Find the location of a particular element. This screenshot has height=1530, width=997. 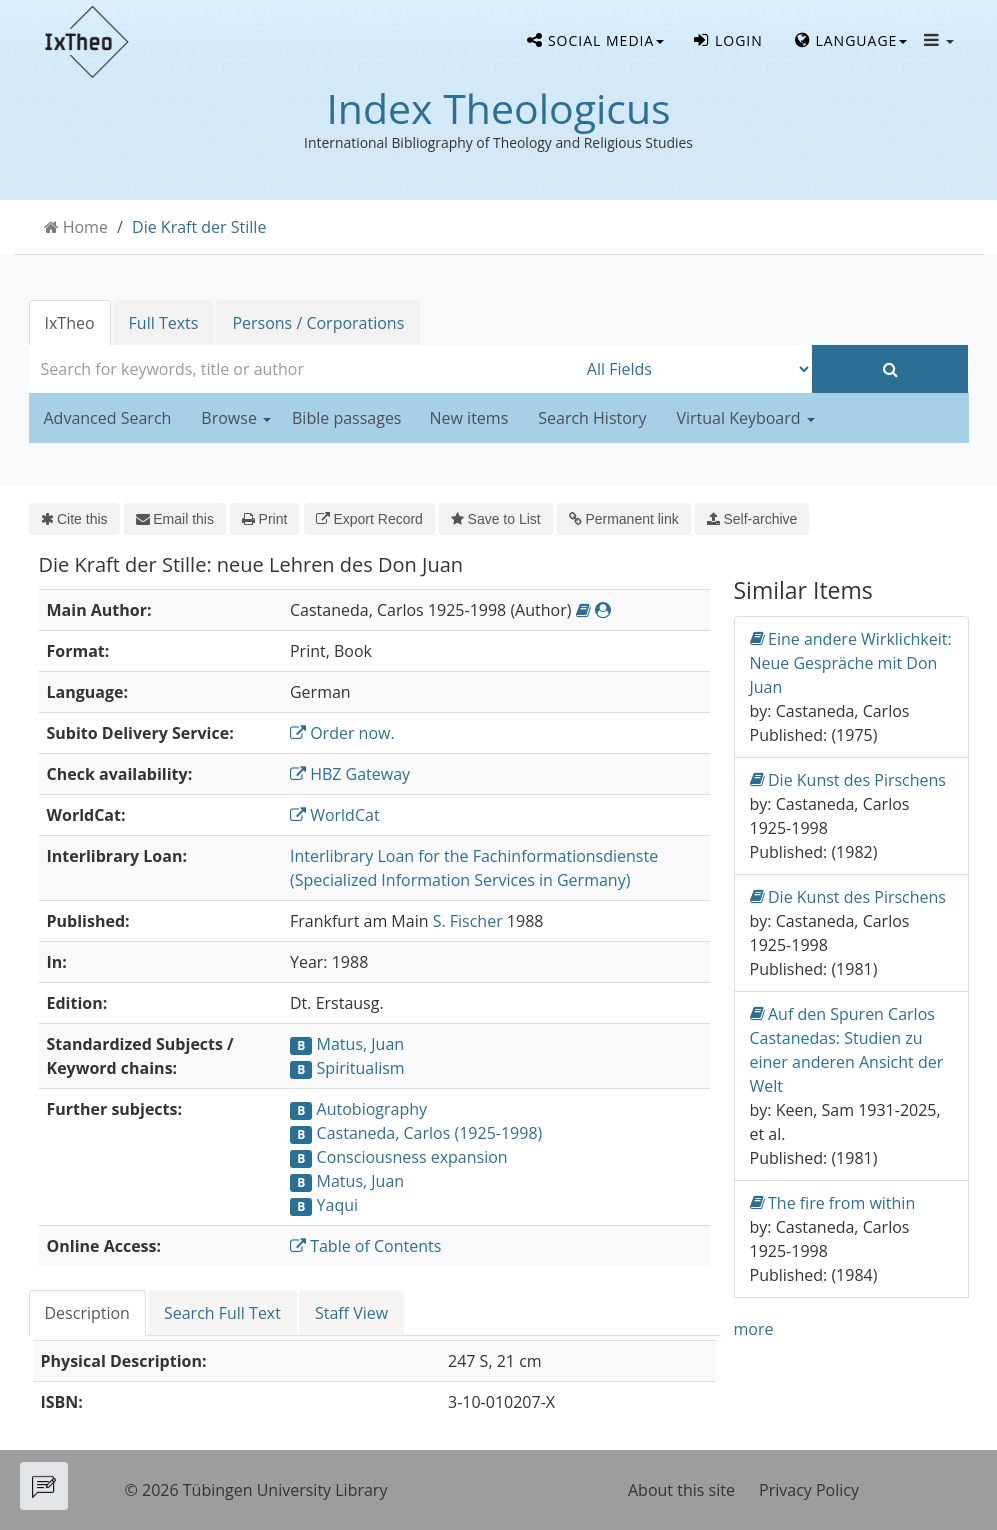

New items [button] is located at coordinates (469, 418).